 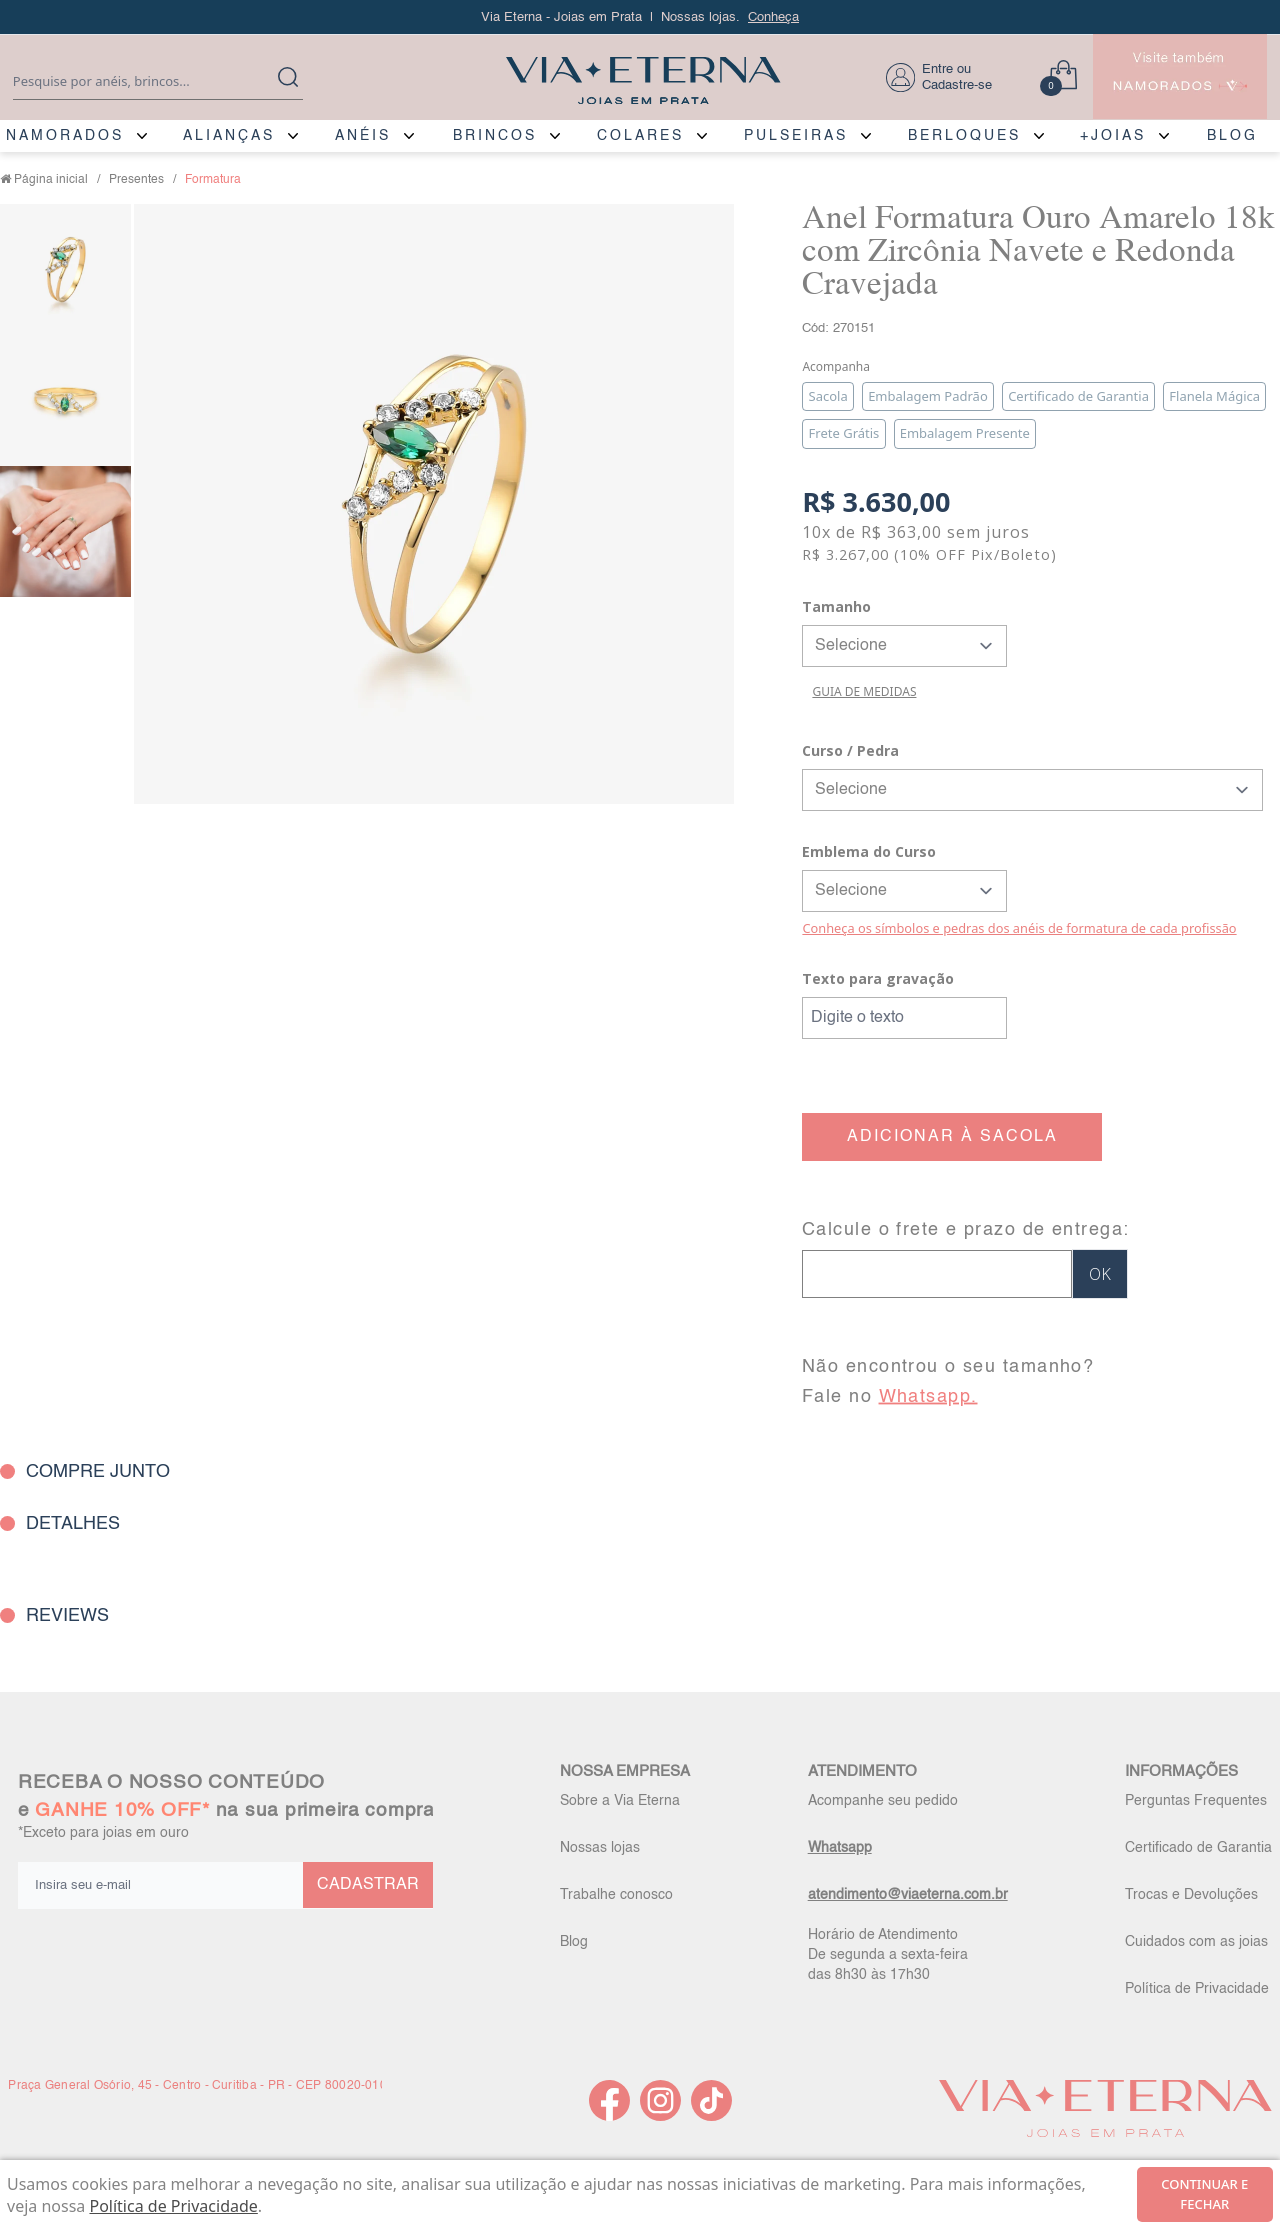 What do you see at coordinates (1191, 1895) in the screenshot?
I see `Trocas e Devoluções` at bounding box center [1191, 1895].